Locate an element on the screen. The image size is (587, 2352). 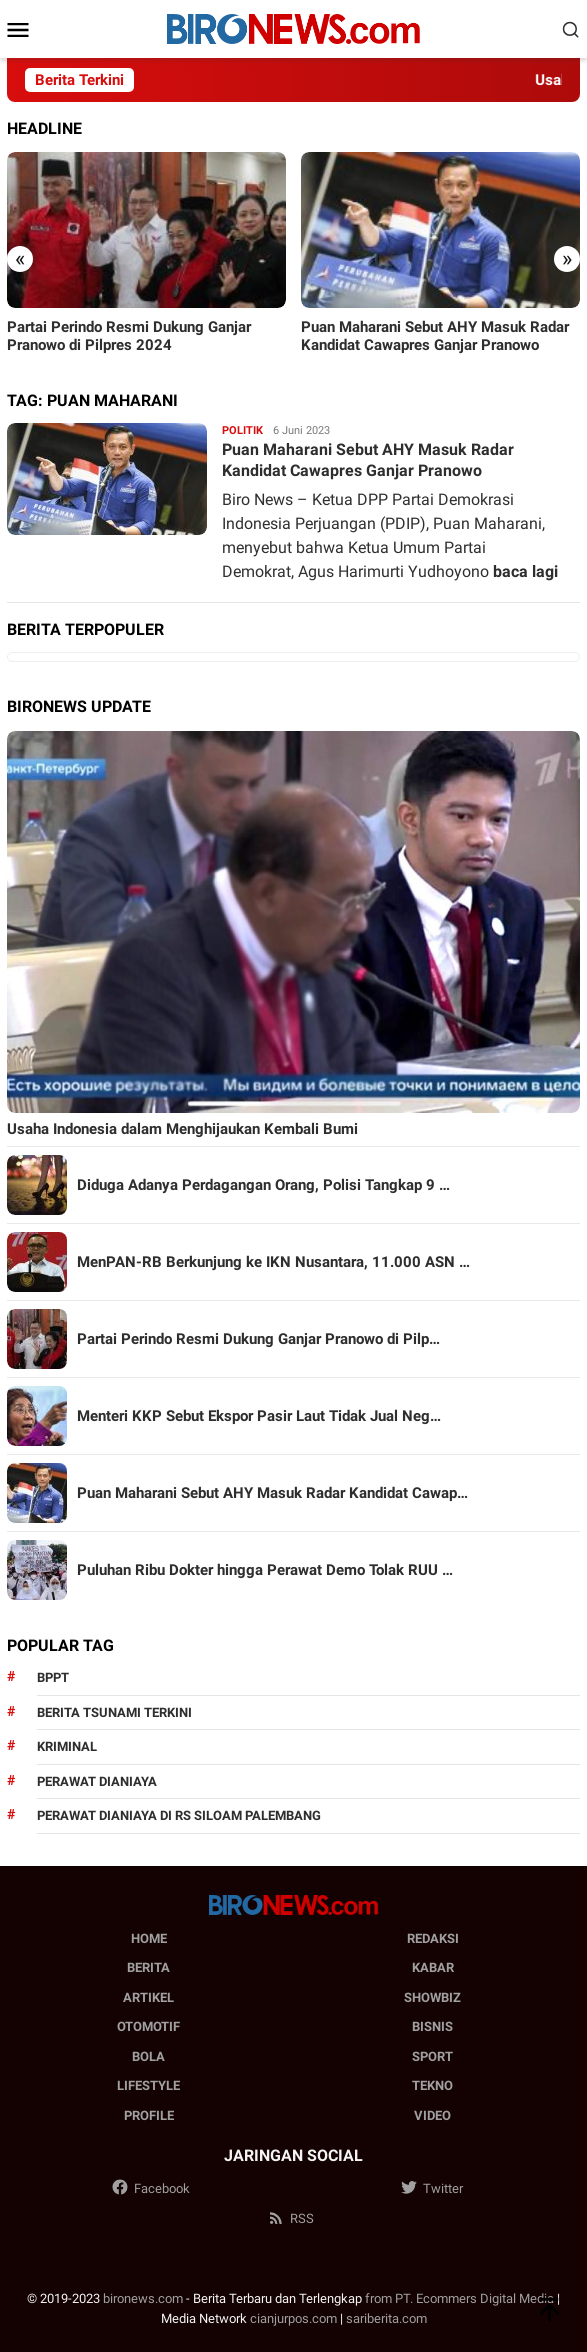
bironews.com is located at coordinates (143, 2298).